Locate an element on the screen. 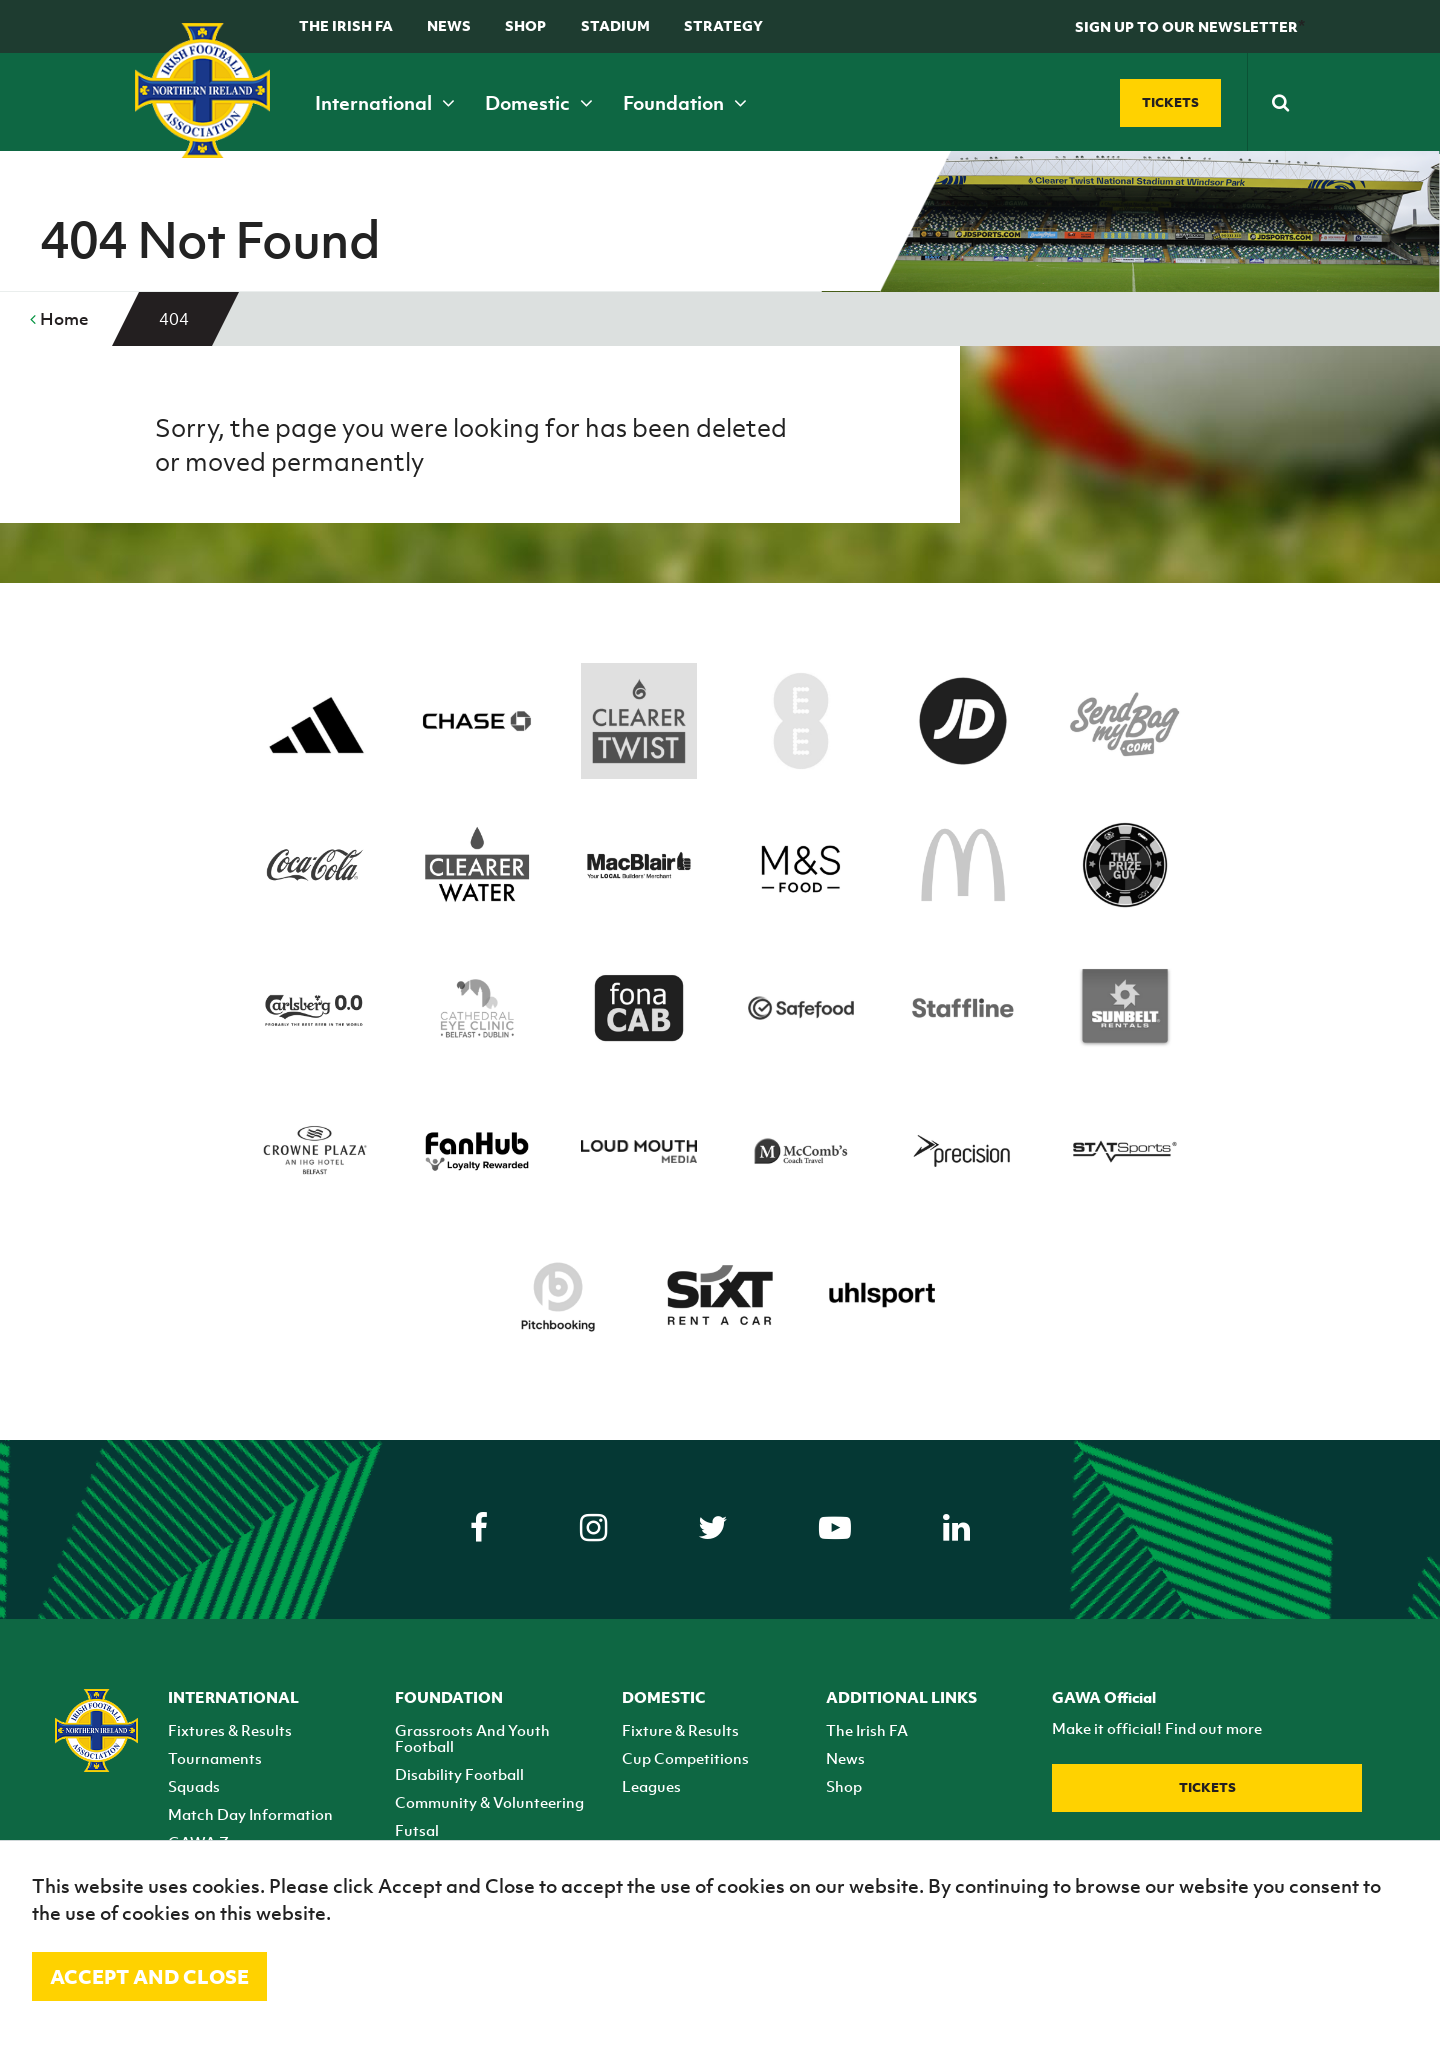  International is located at coordinates (385, 103).